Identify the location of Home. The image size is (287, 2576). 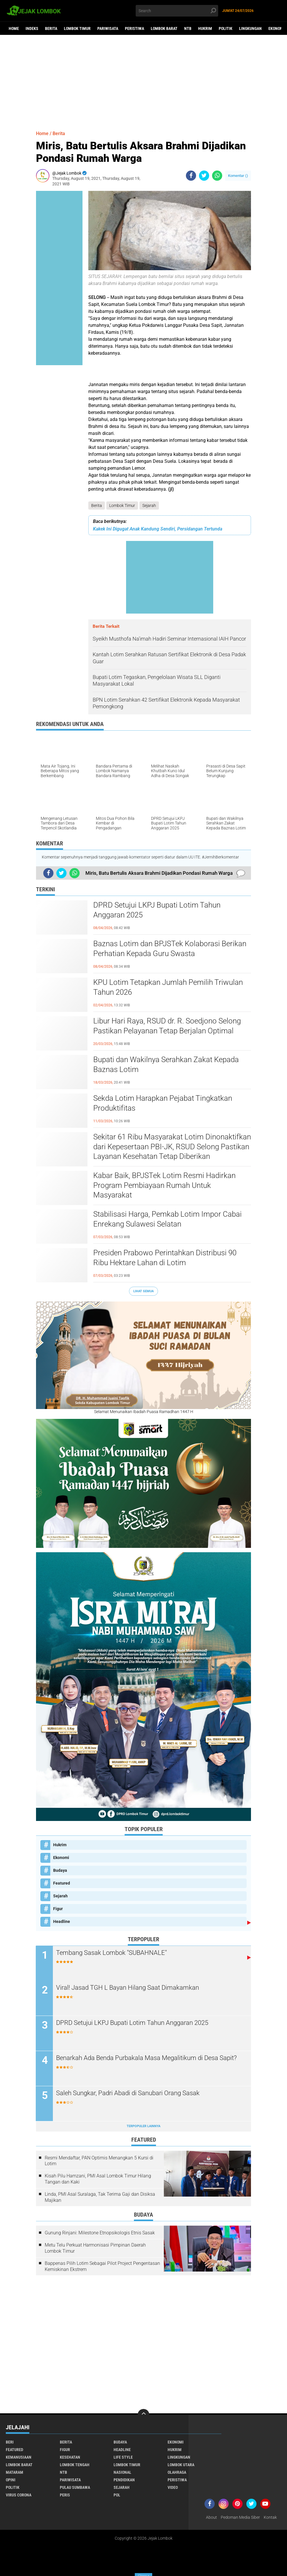
(14, 28).